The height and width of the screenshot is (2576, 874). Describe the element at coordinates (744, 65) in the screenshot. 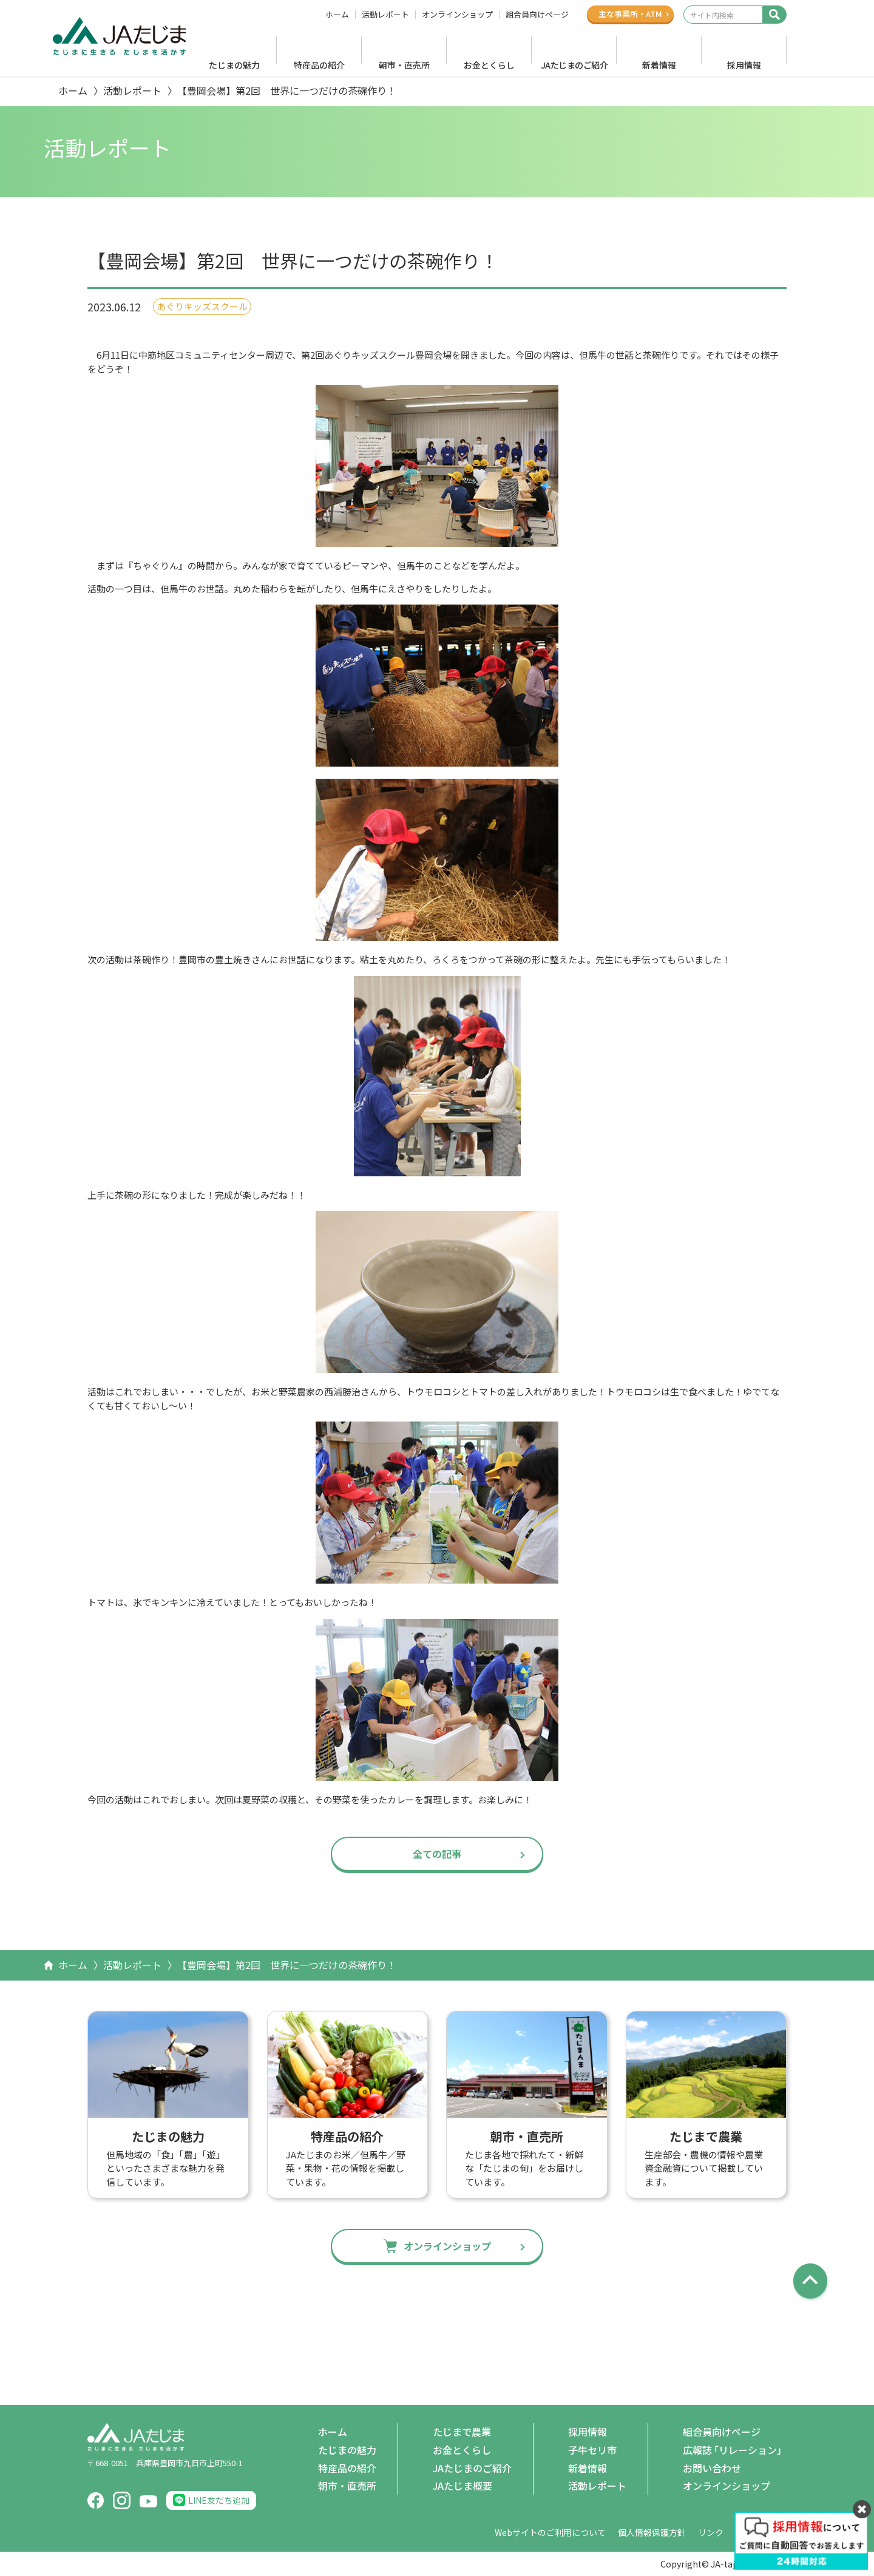

I see `採用情報` at that location.